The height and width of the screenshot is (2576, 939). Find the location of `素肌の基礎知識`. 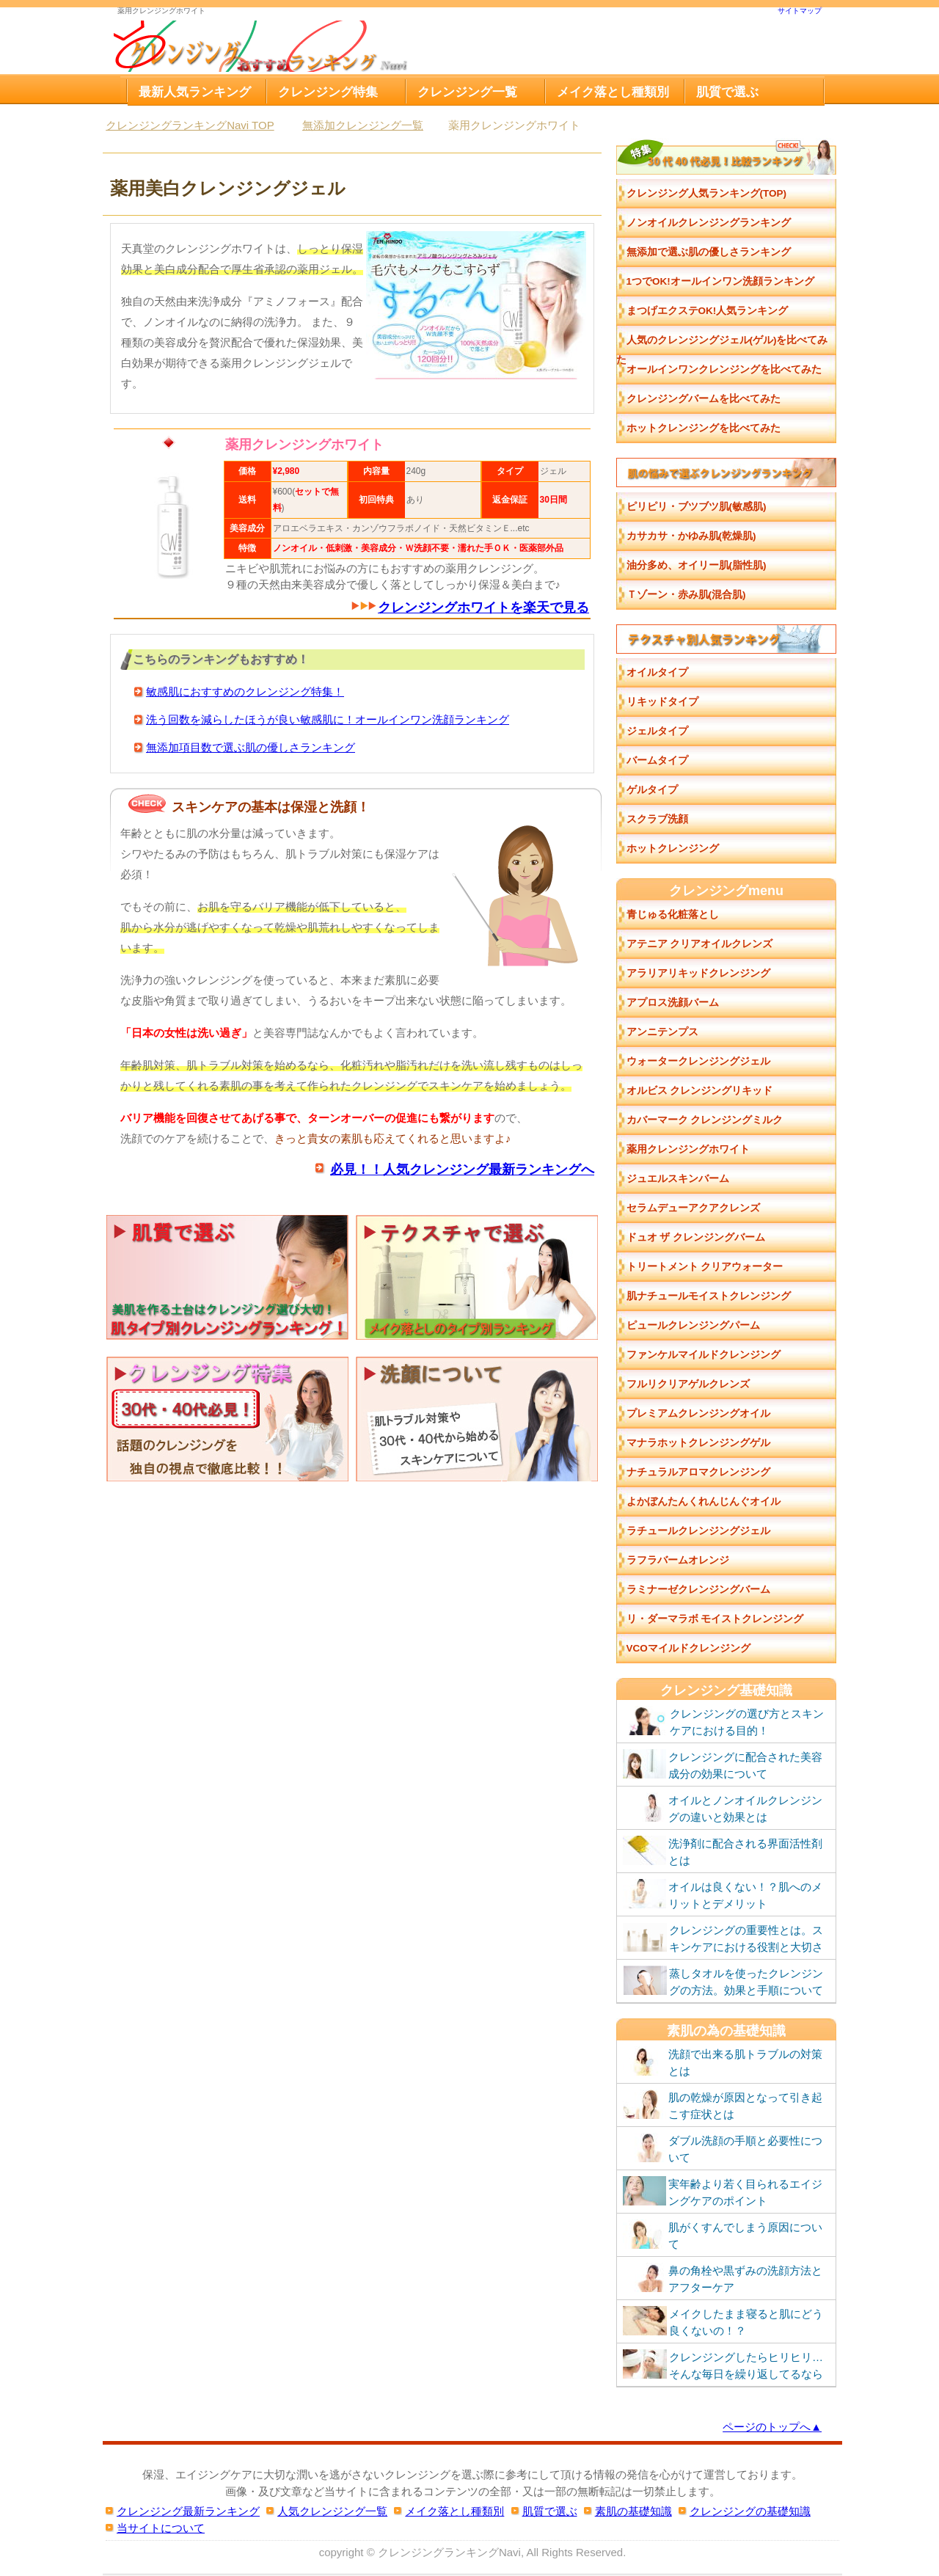

素肌の基礎知識 is located at coordinates (633, 2511).